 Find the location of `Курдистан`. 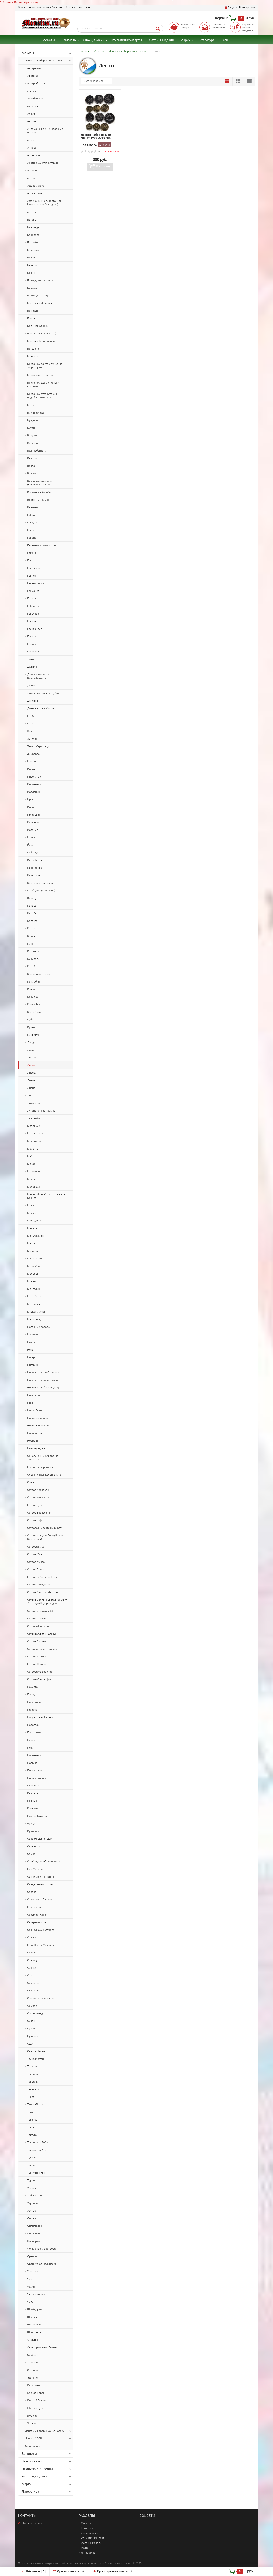

Курдистан is located at coordinates (34, 1034).